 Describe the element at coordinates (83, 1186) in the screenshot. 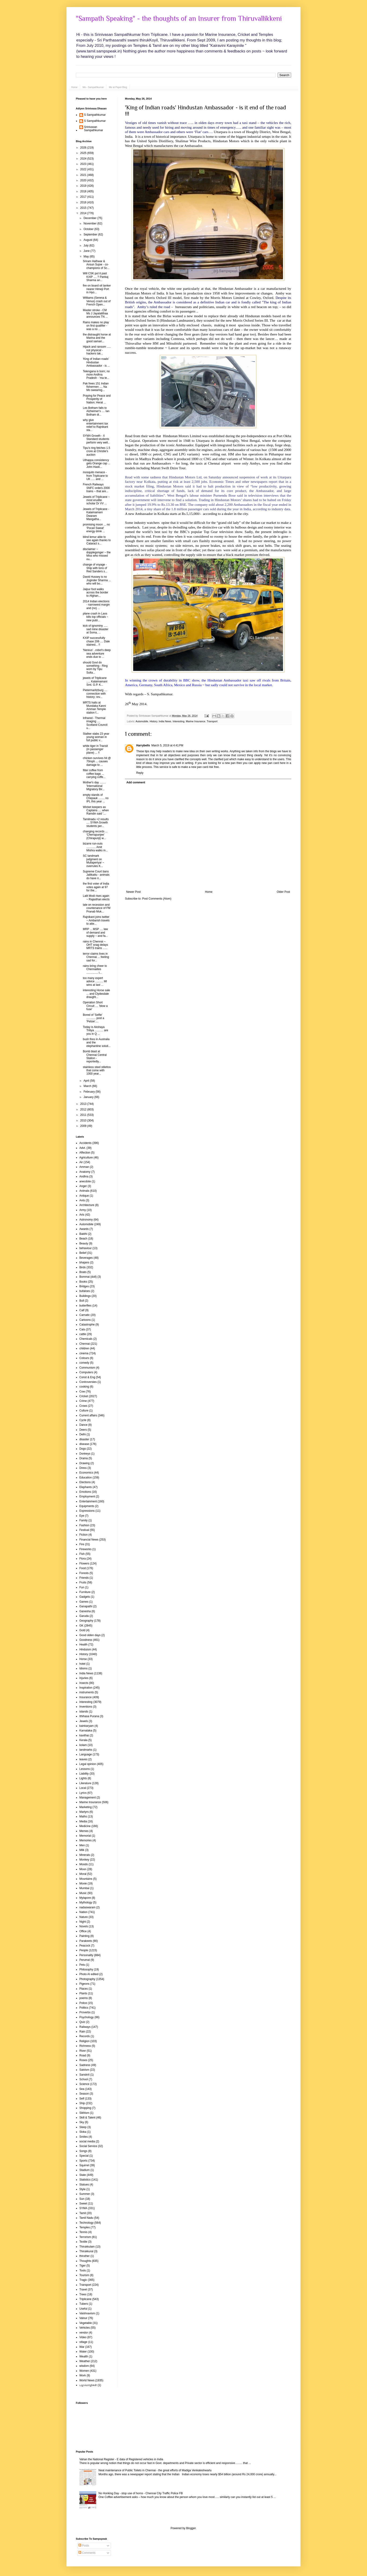

I see `Anger` at that location.